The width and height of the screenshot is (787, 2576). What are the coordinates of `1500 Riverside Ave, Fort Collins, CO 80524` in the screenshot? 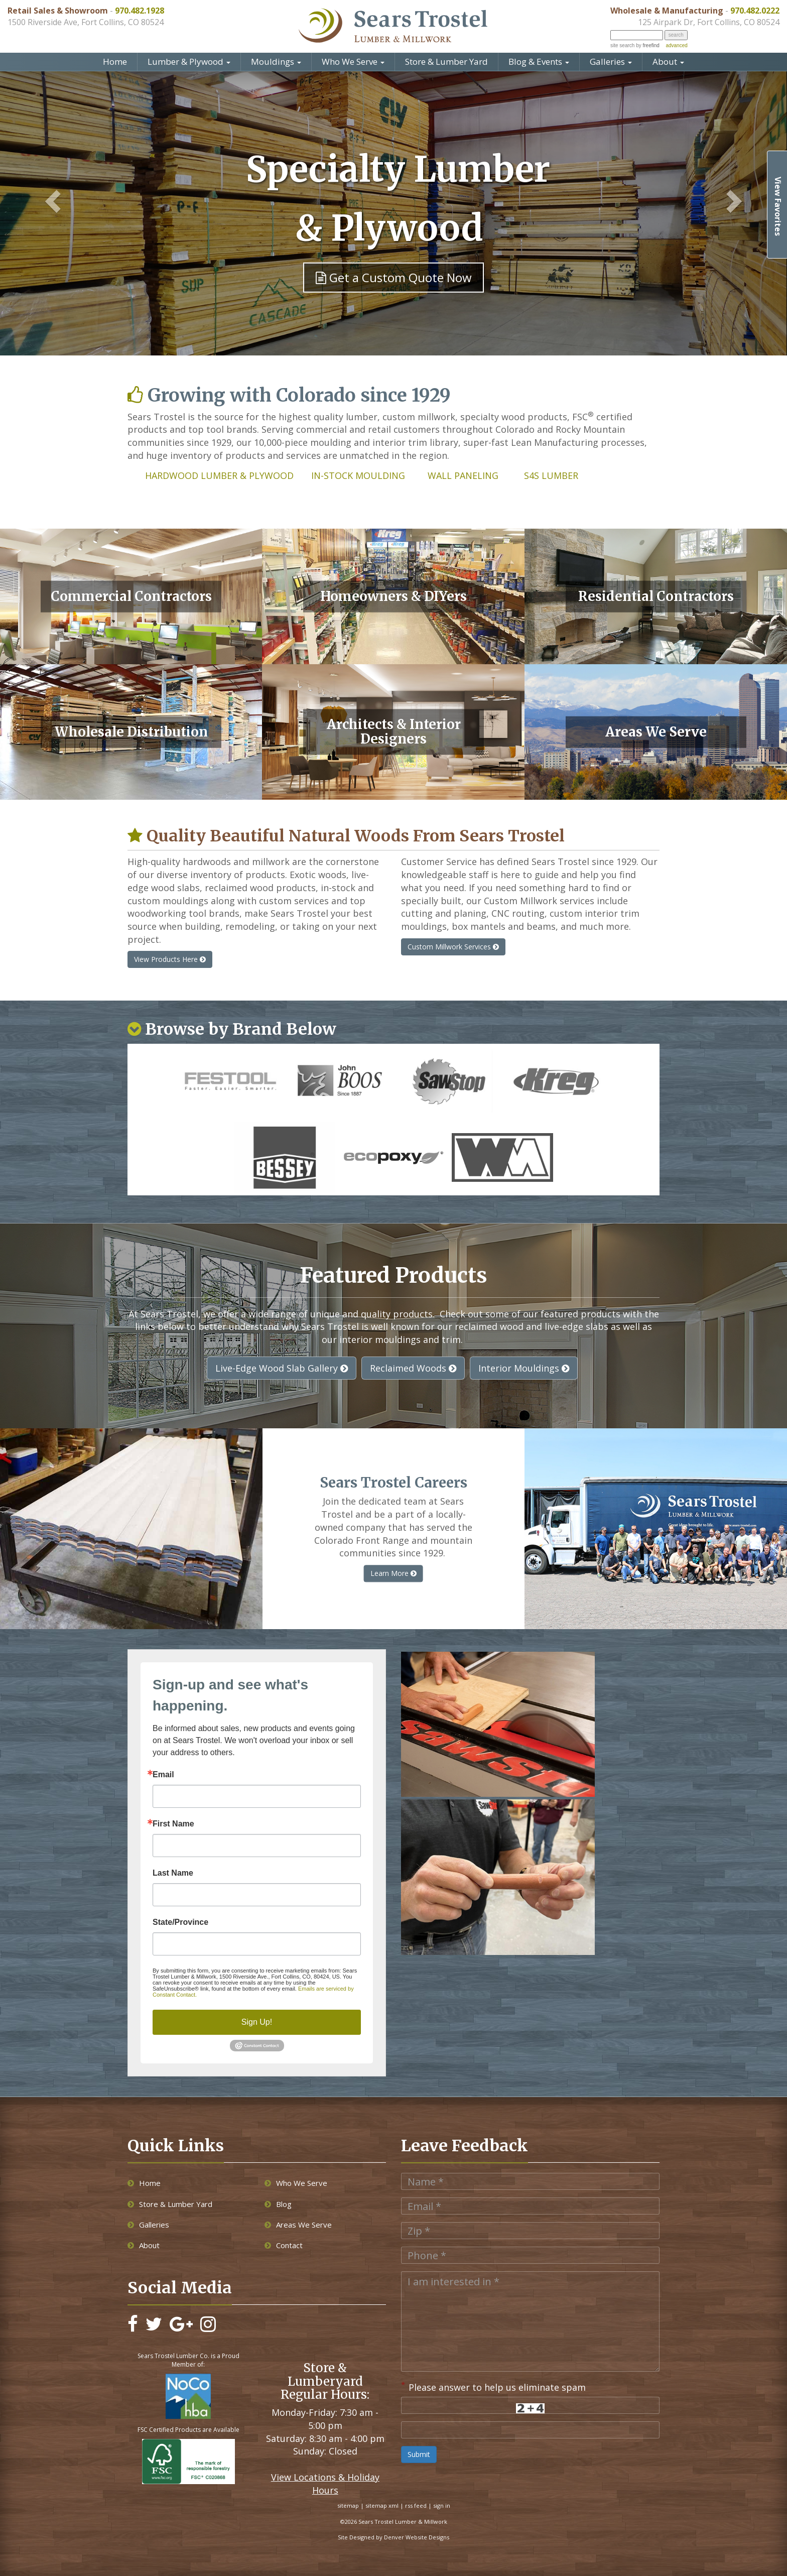 It's located at (86, 22).